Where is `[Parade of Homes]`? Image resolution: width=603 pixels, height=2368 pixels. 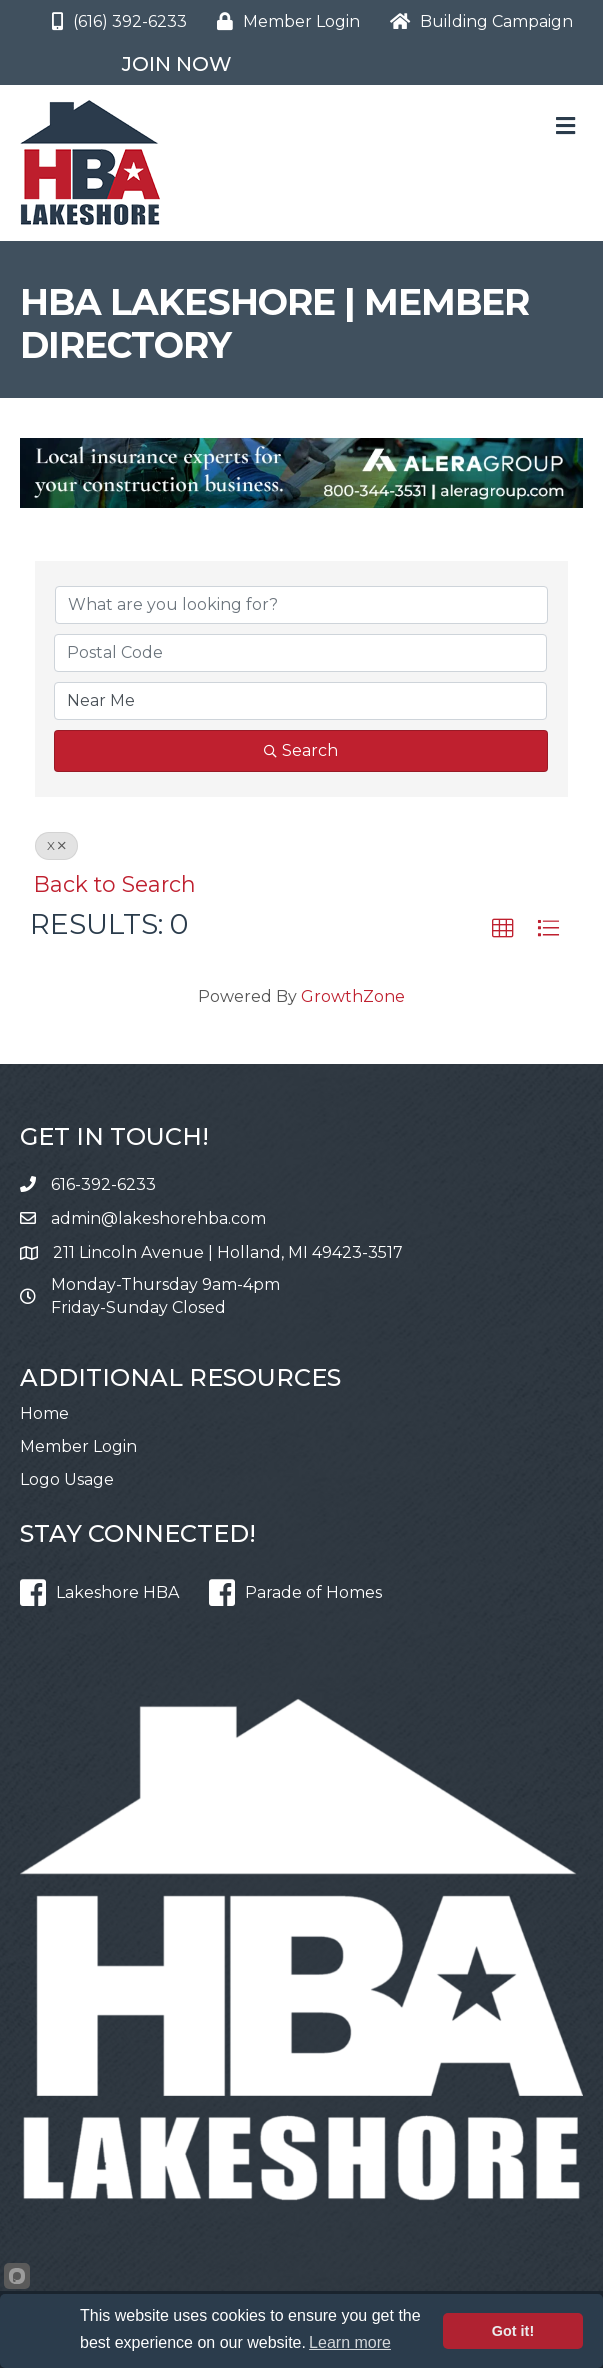
[Parade of Homes] is located at coordinates (290, 1593).